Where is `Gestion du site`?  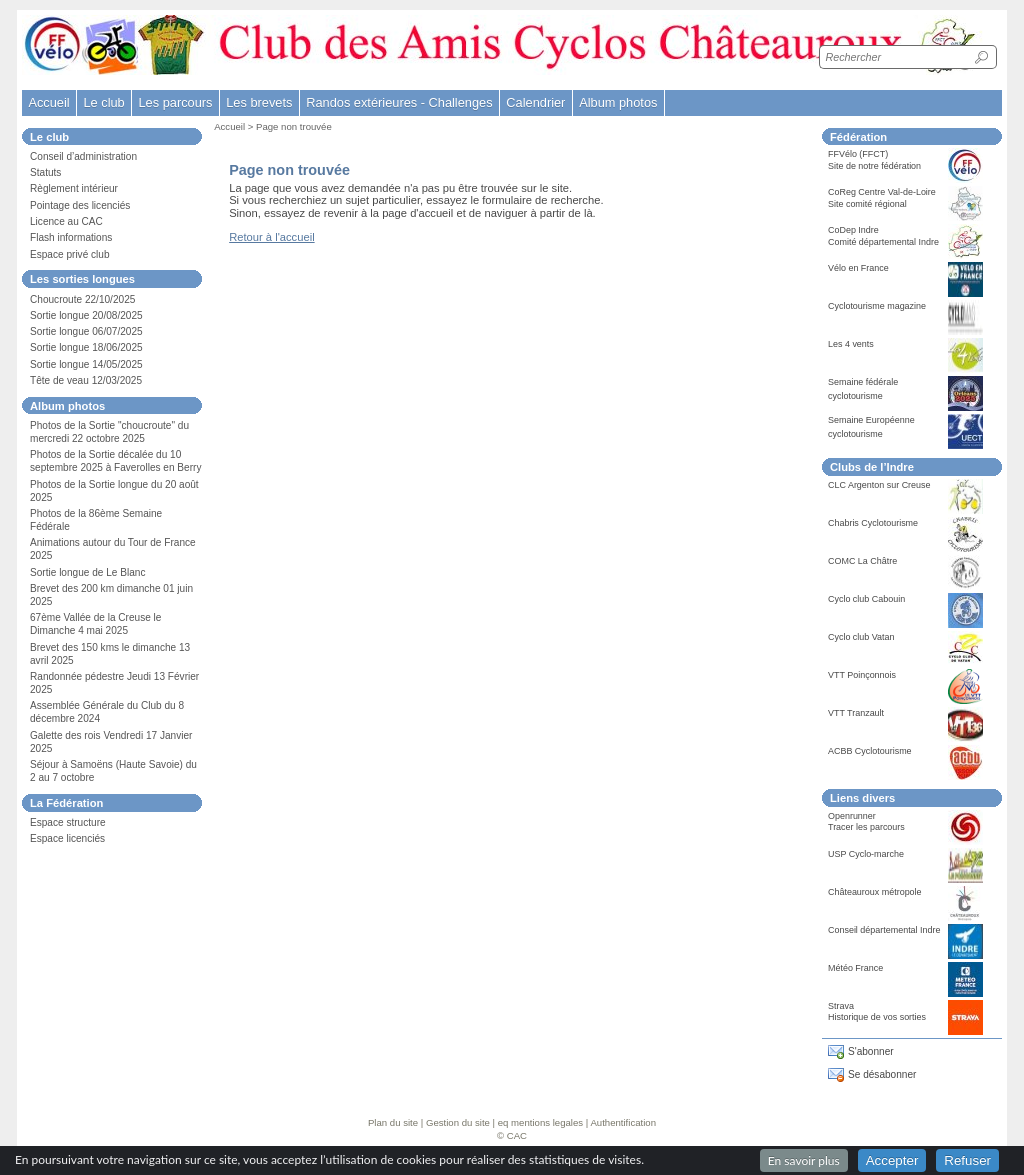
Gestion du site is located at coordinates (458, 1122).